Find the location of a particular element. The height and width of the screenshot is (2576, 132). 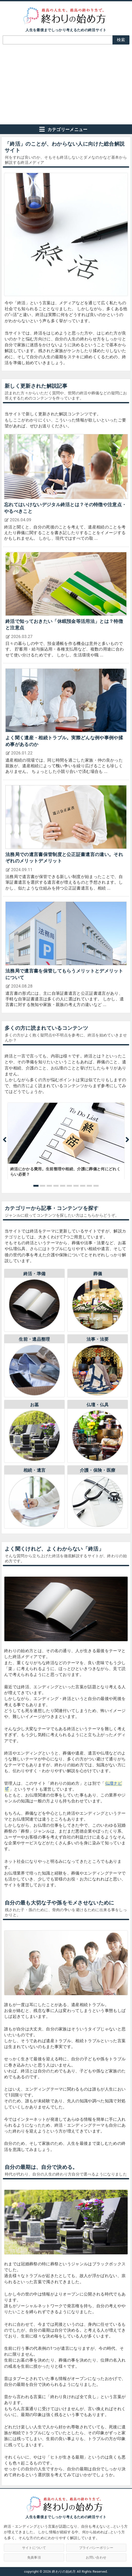

9 [tab] is located at coordinates (89, 1186).